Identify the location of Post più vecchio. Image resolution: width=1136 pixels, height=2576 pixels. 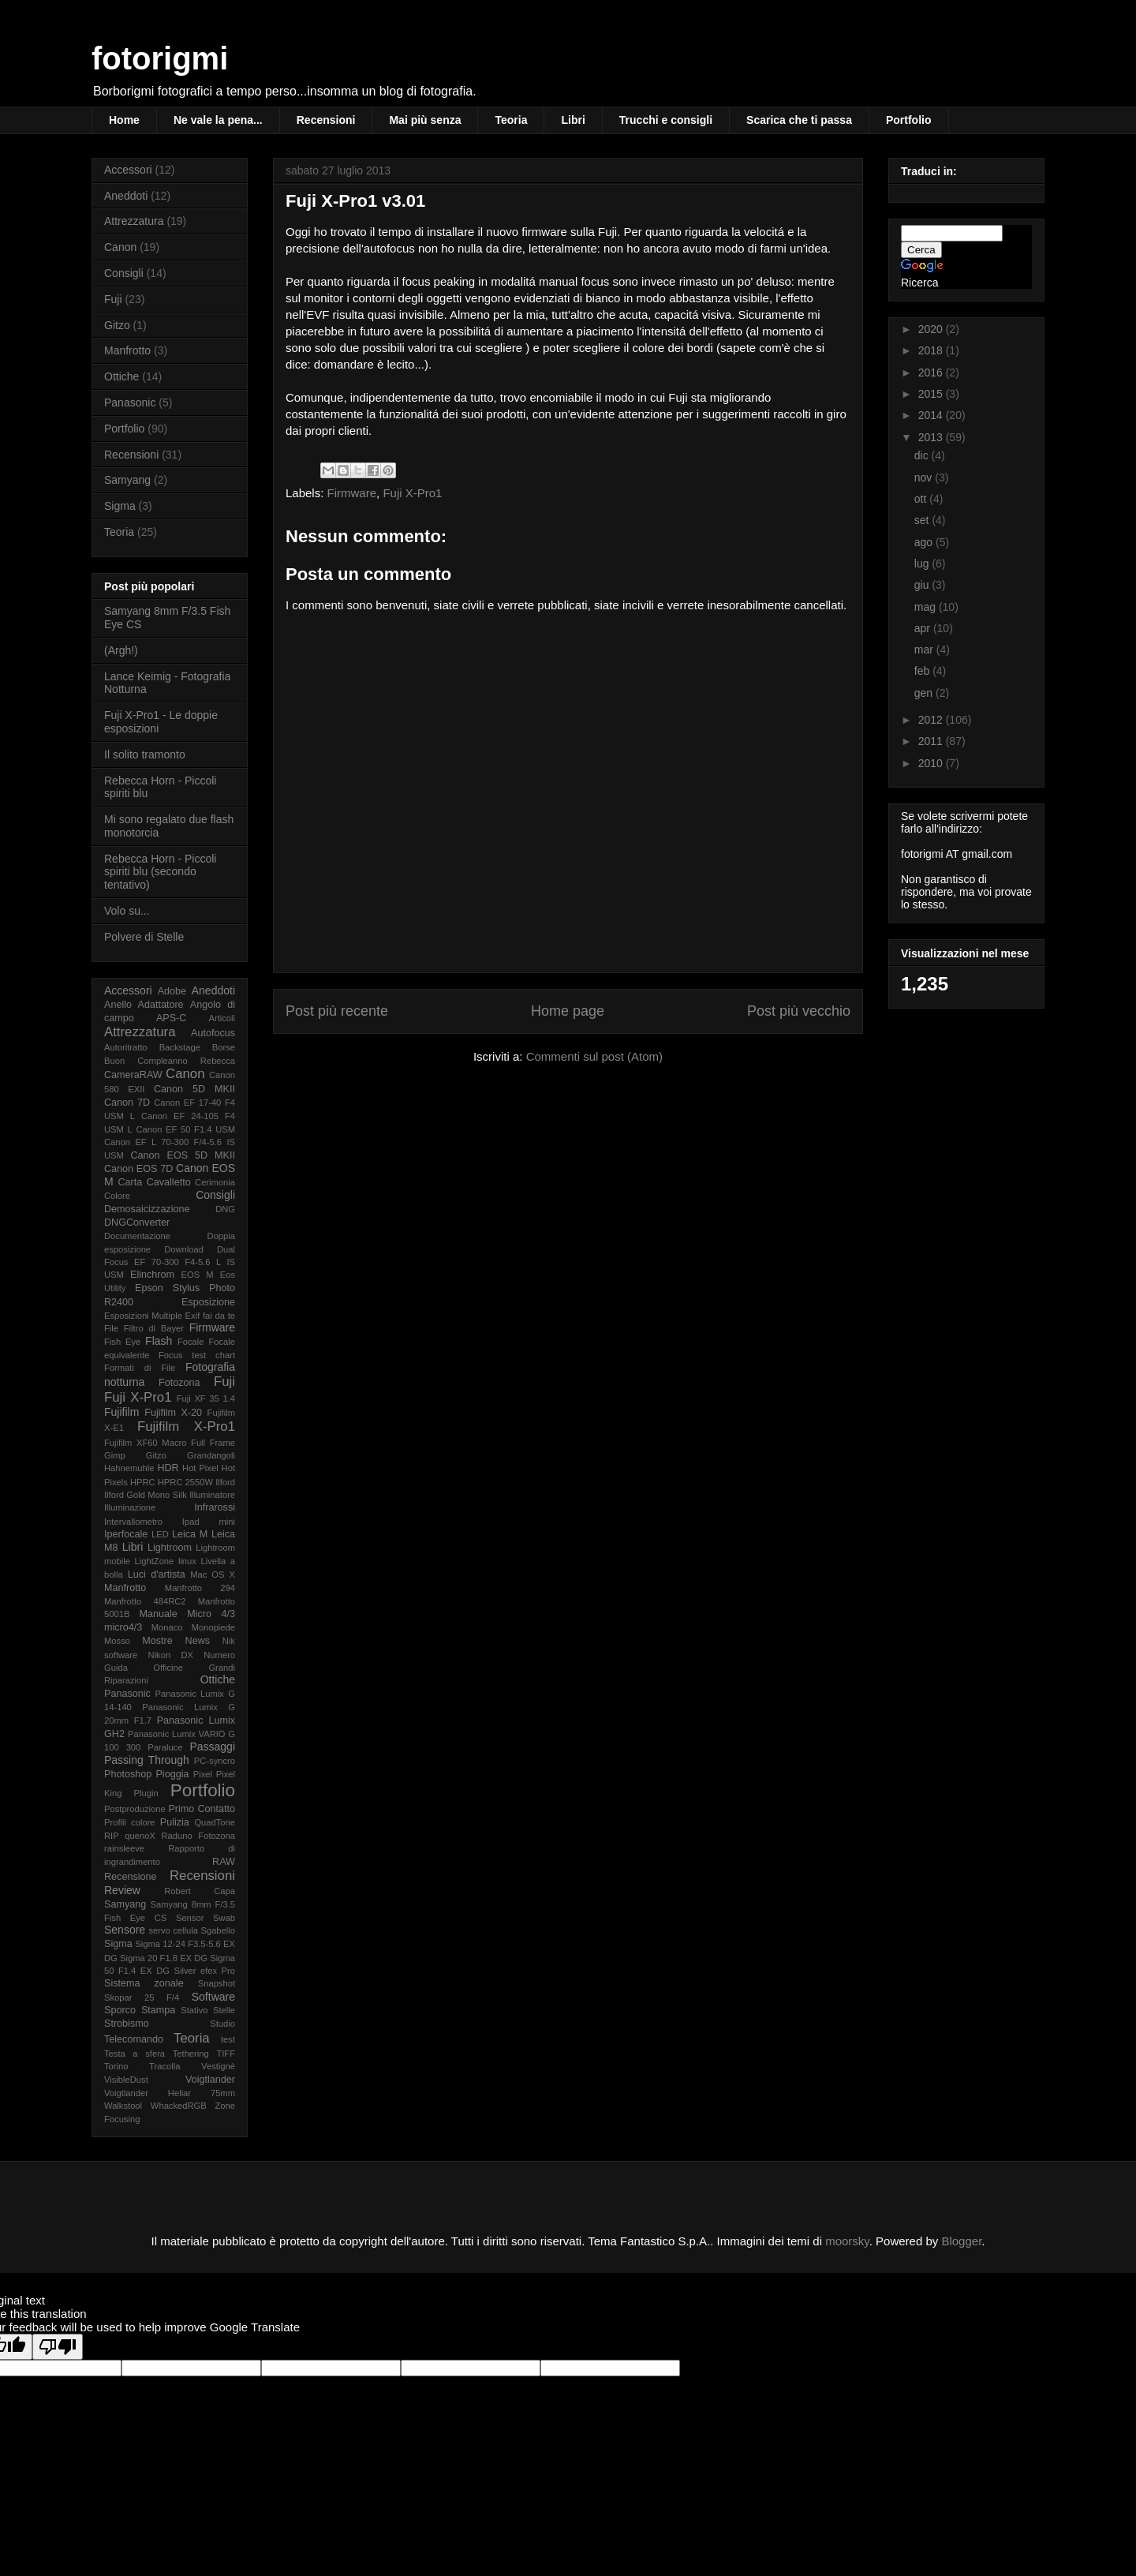
(798, 1011).